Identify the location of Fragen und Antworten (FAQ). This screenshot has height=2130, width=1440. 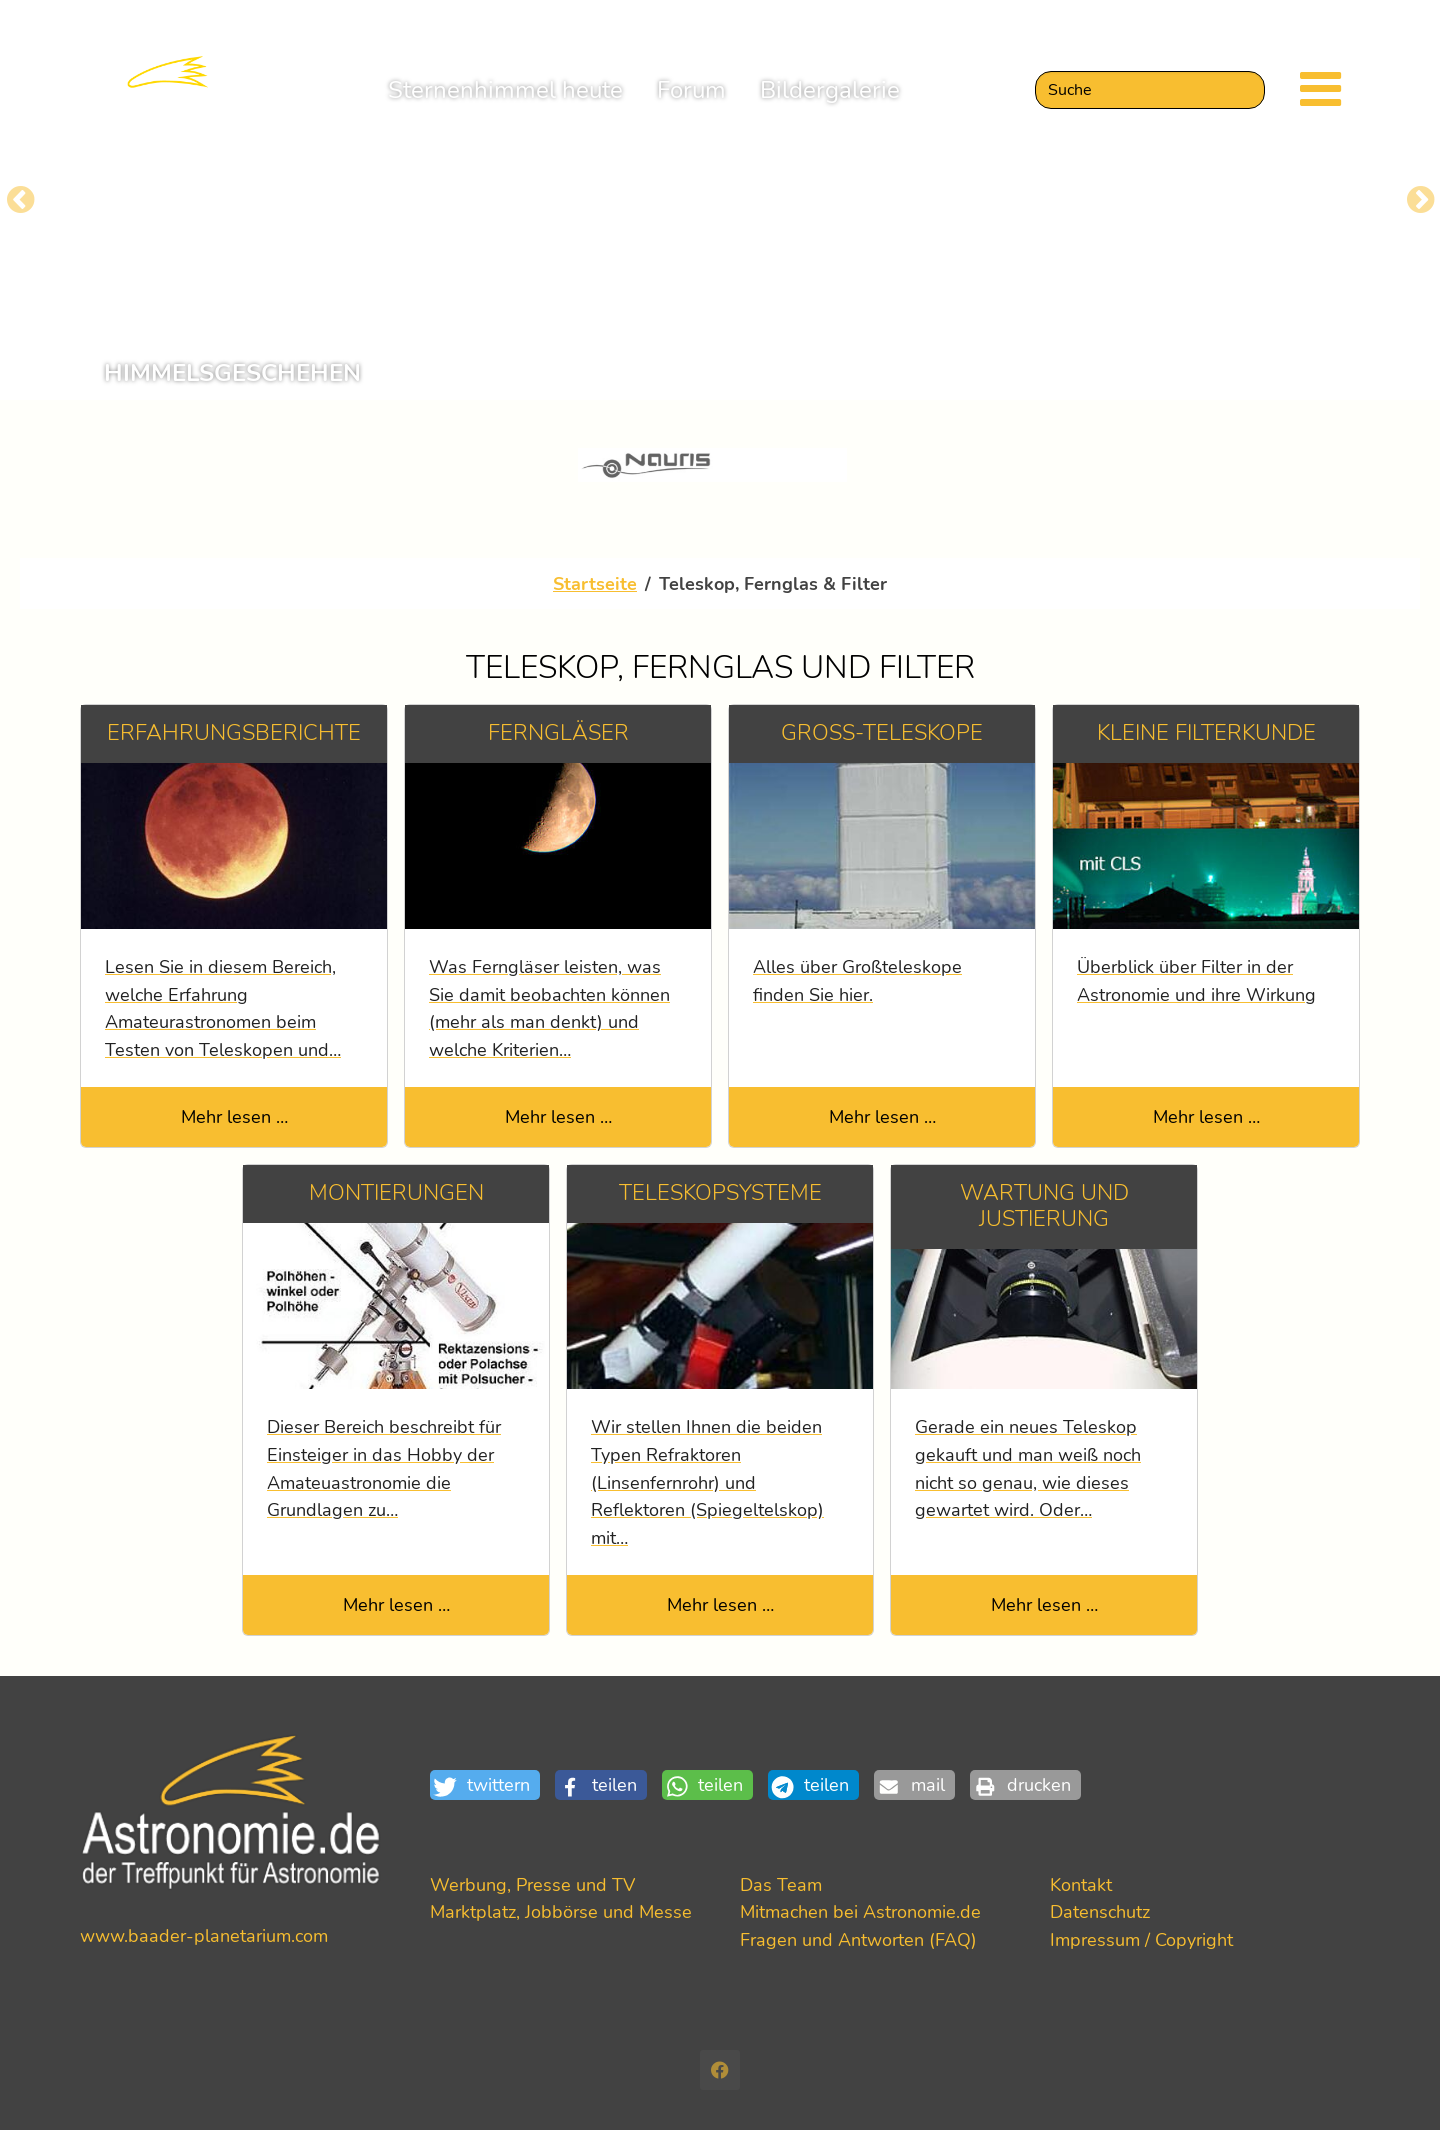
(858, 1939).